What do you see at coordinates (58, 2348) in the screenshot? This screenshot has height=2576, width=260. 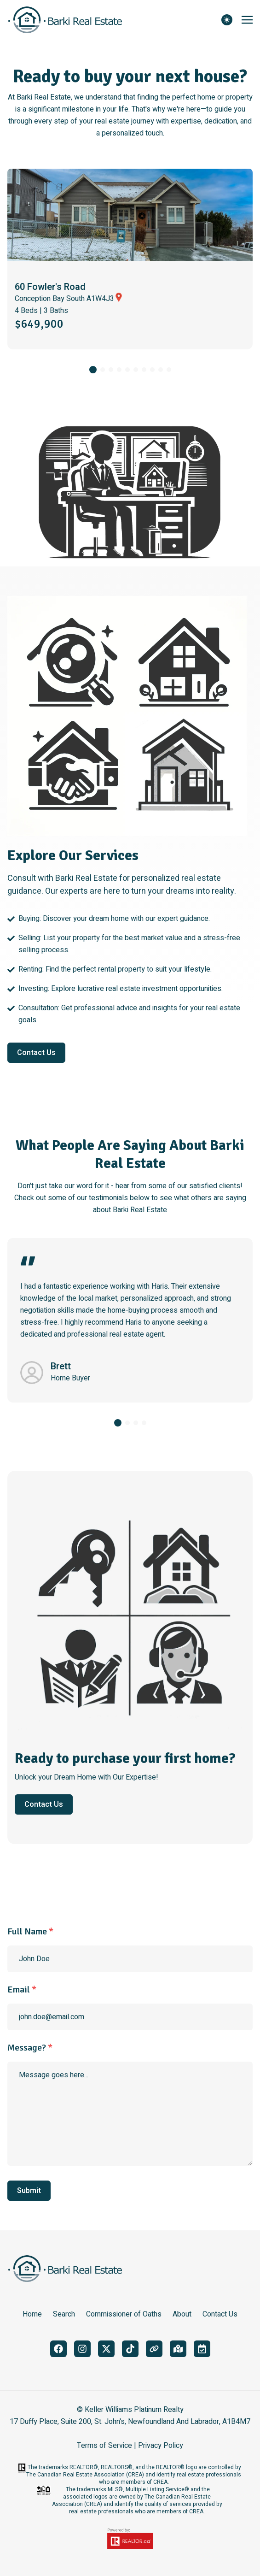 I see `[facebook]` at bounding box center [58, 2348].